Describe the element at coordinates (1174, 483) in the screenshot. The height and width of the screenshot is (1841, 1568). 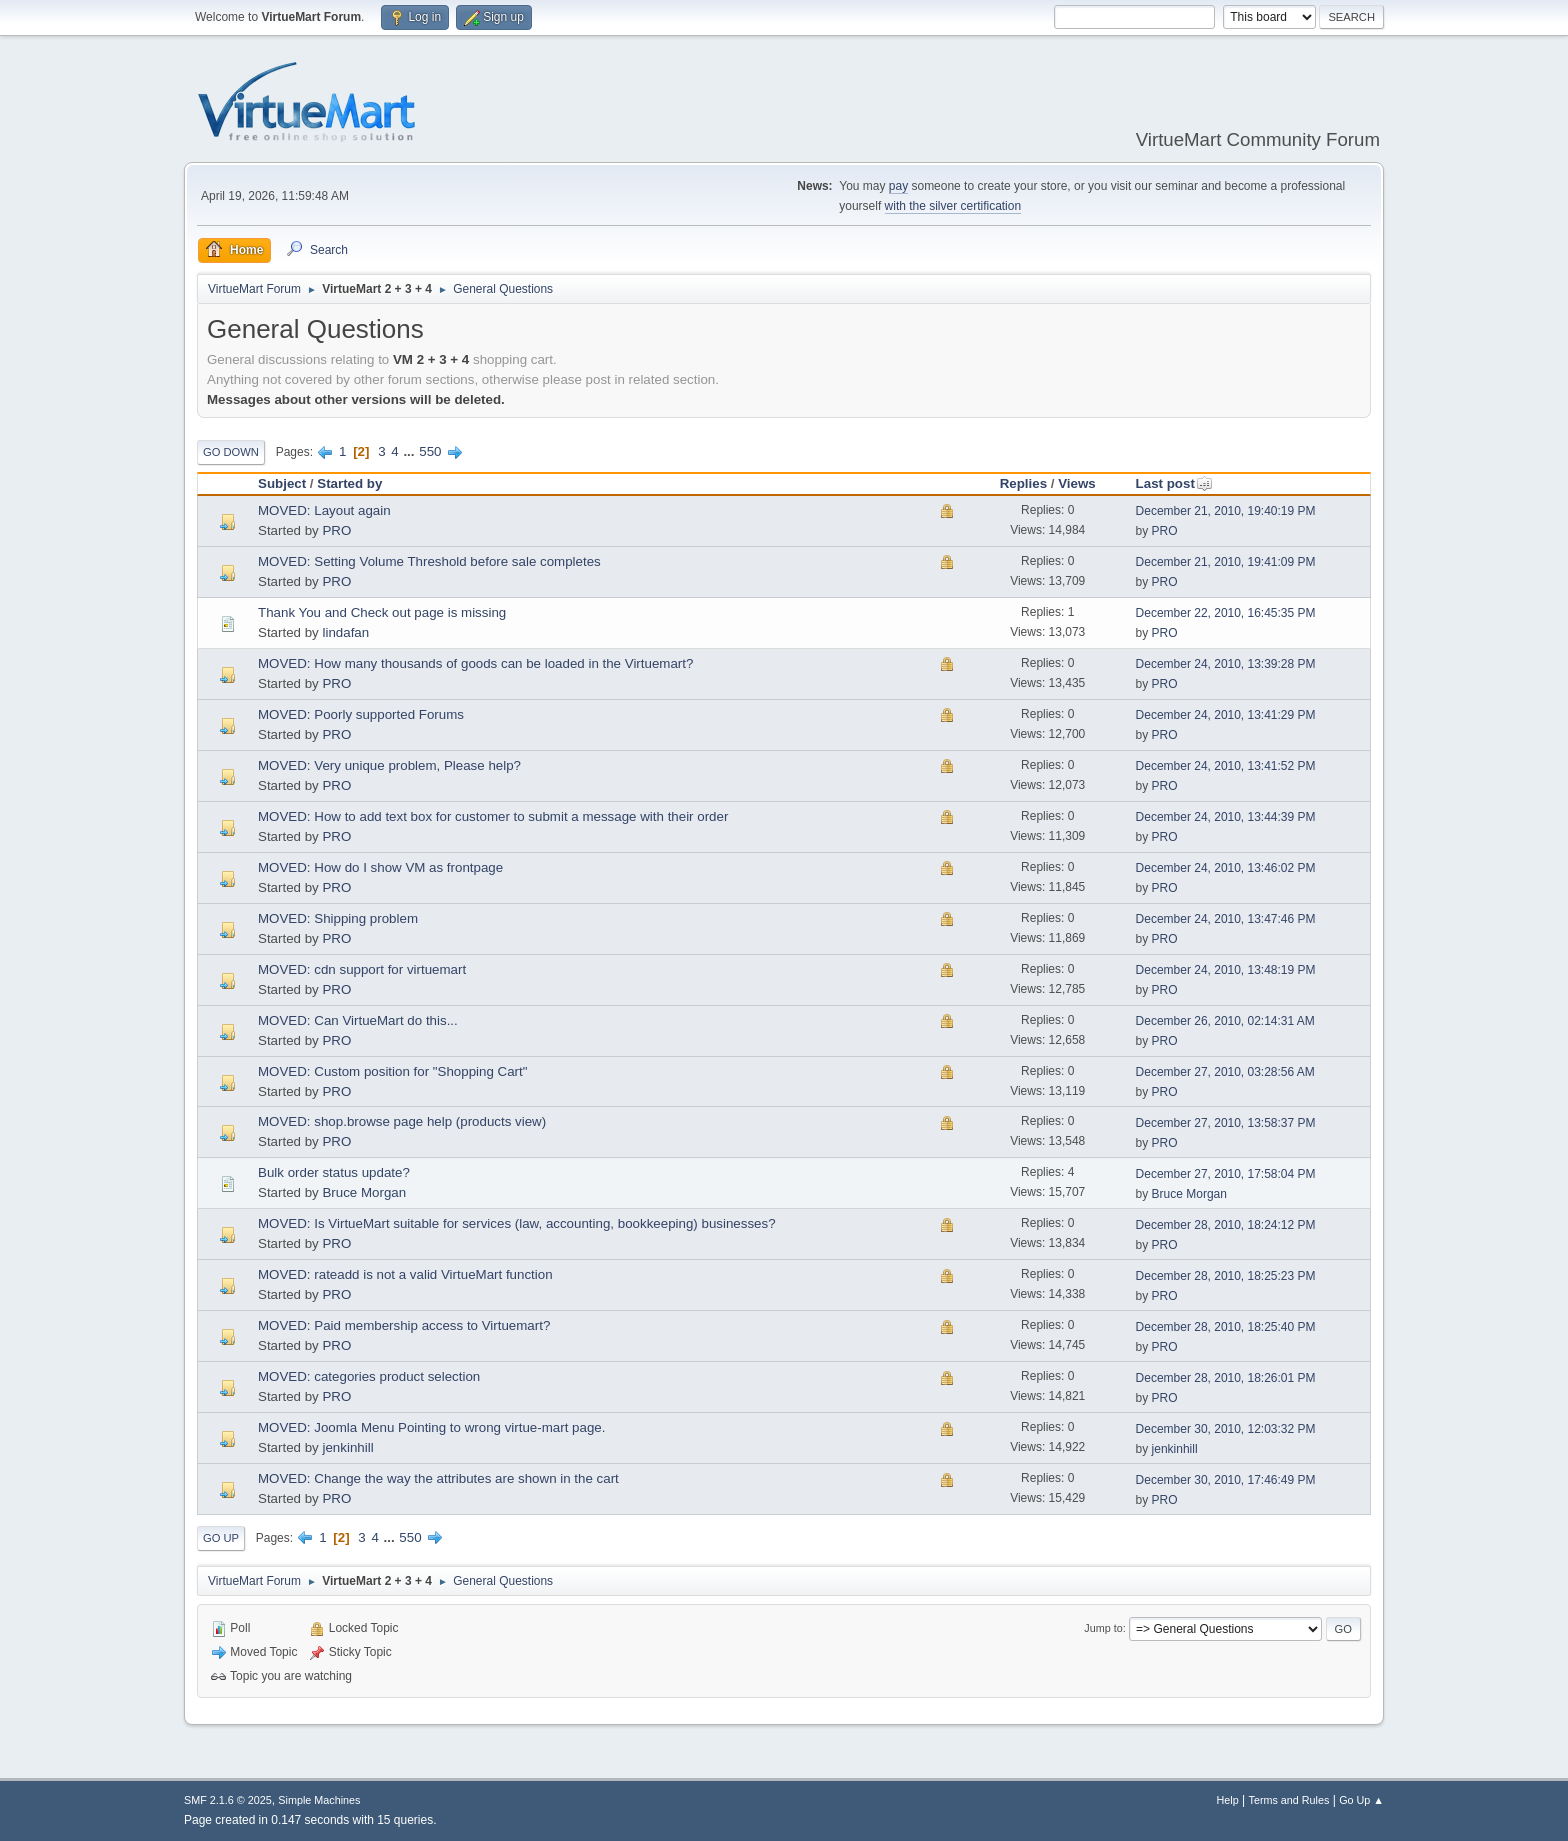
I see `Last post` at that location.